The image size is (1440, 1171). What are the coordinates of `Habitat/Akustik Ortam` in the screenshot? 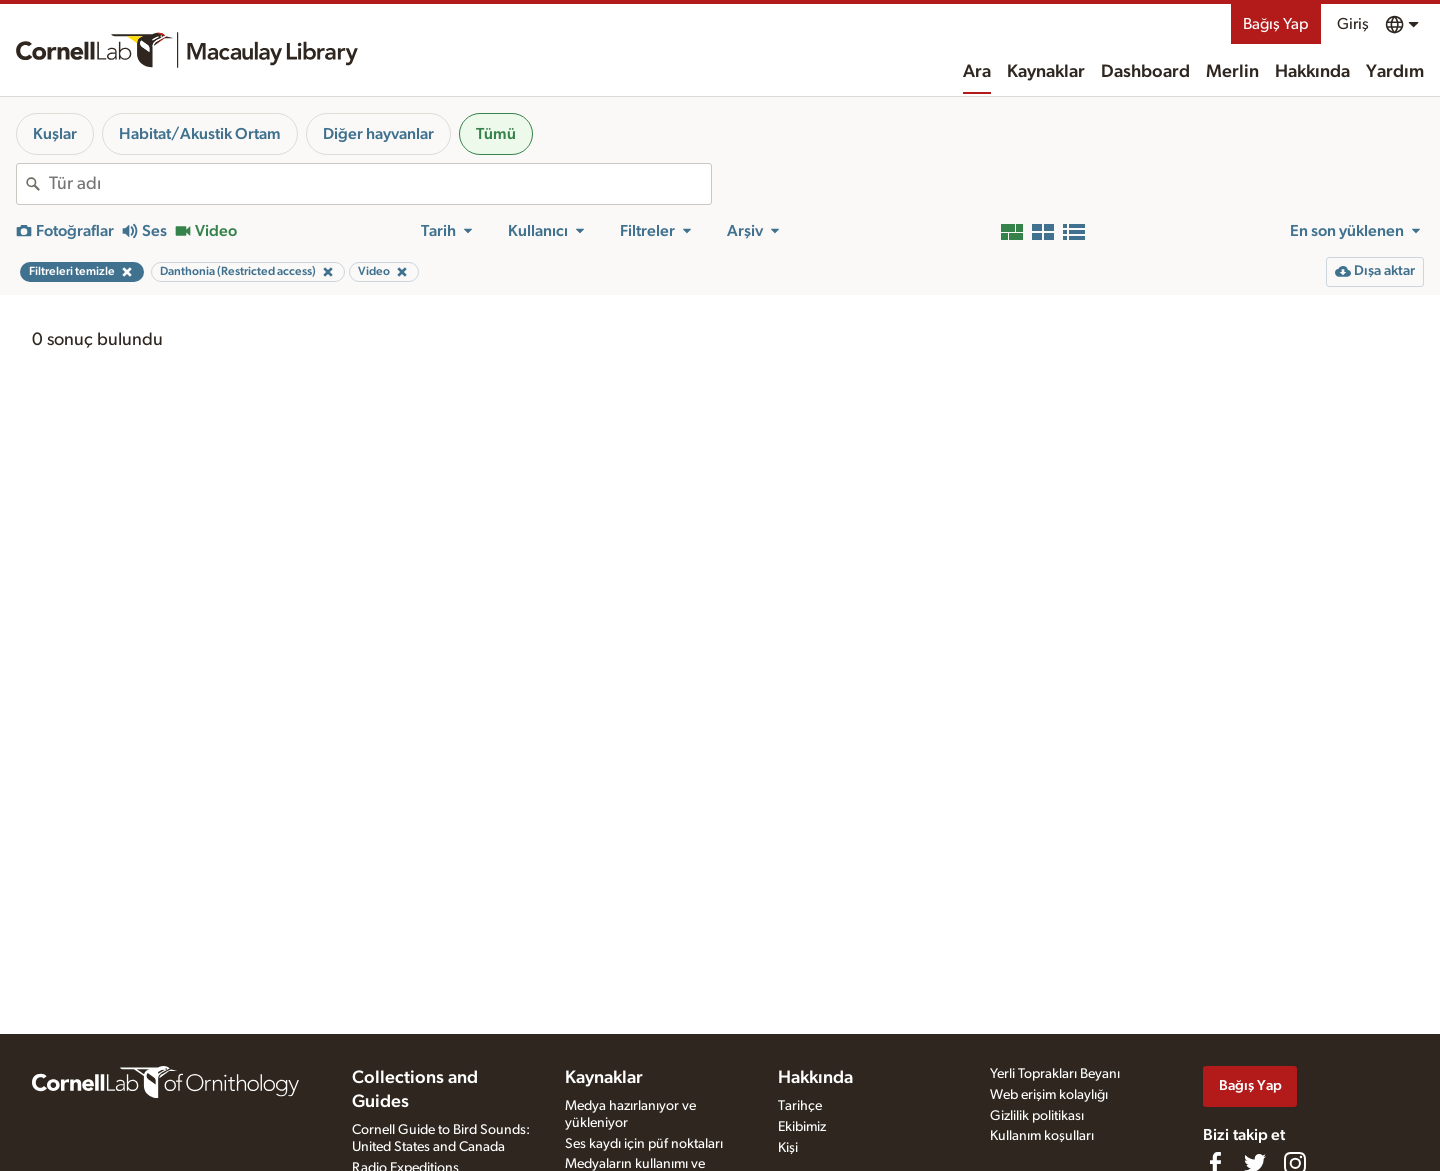 It's located at (200, 134).